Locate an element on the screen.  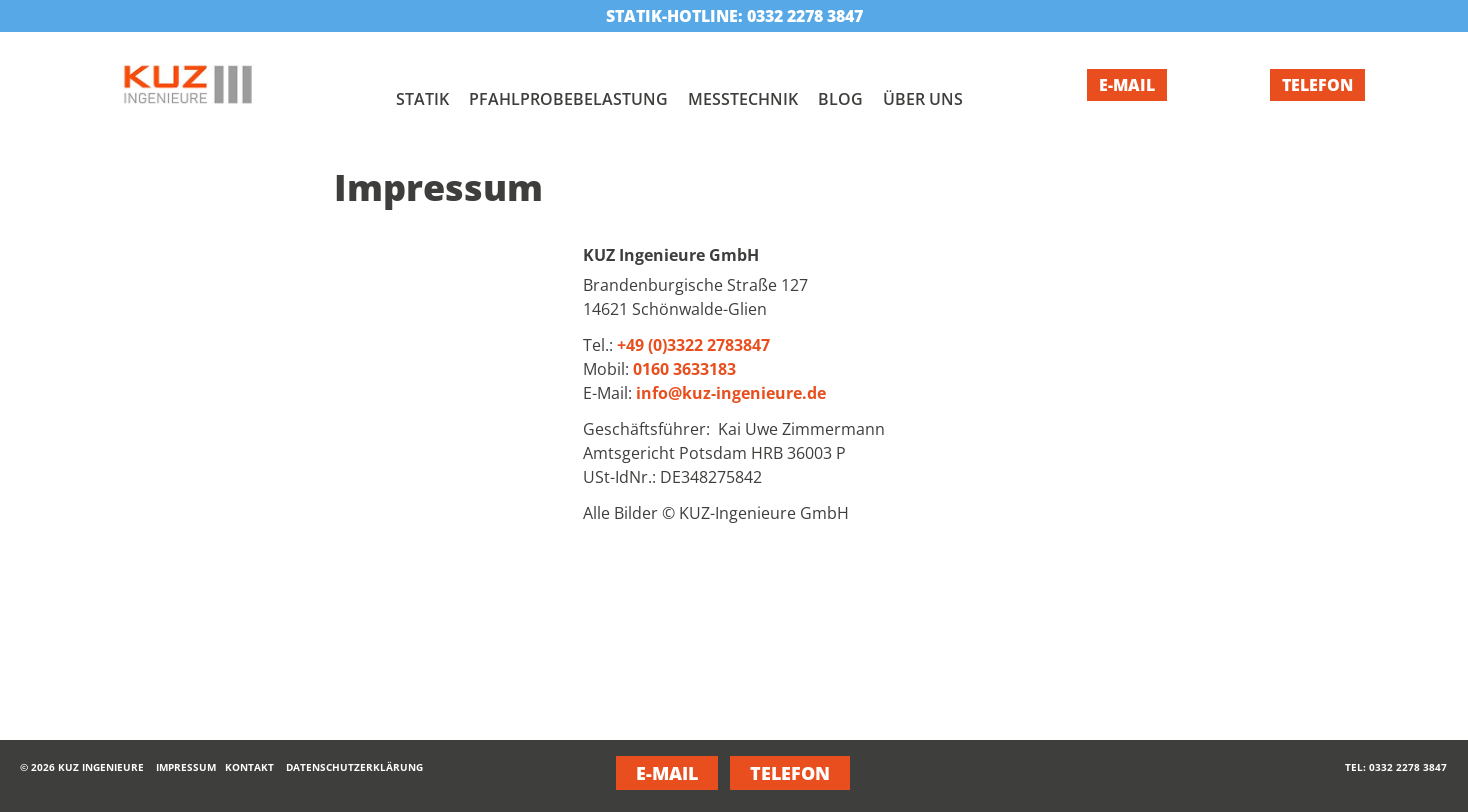
KUZ Ingenieure is located at coordinates (101, 767).